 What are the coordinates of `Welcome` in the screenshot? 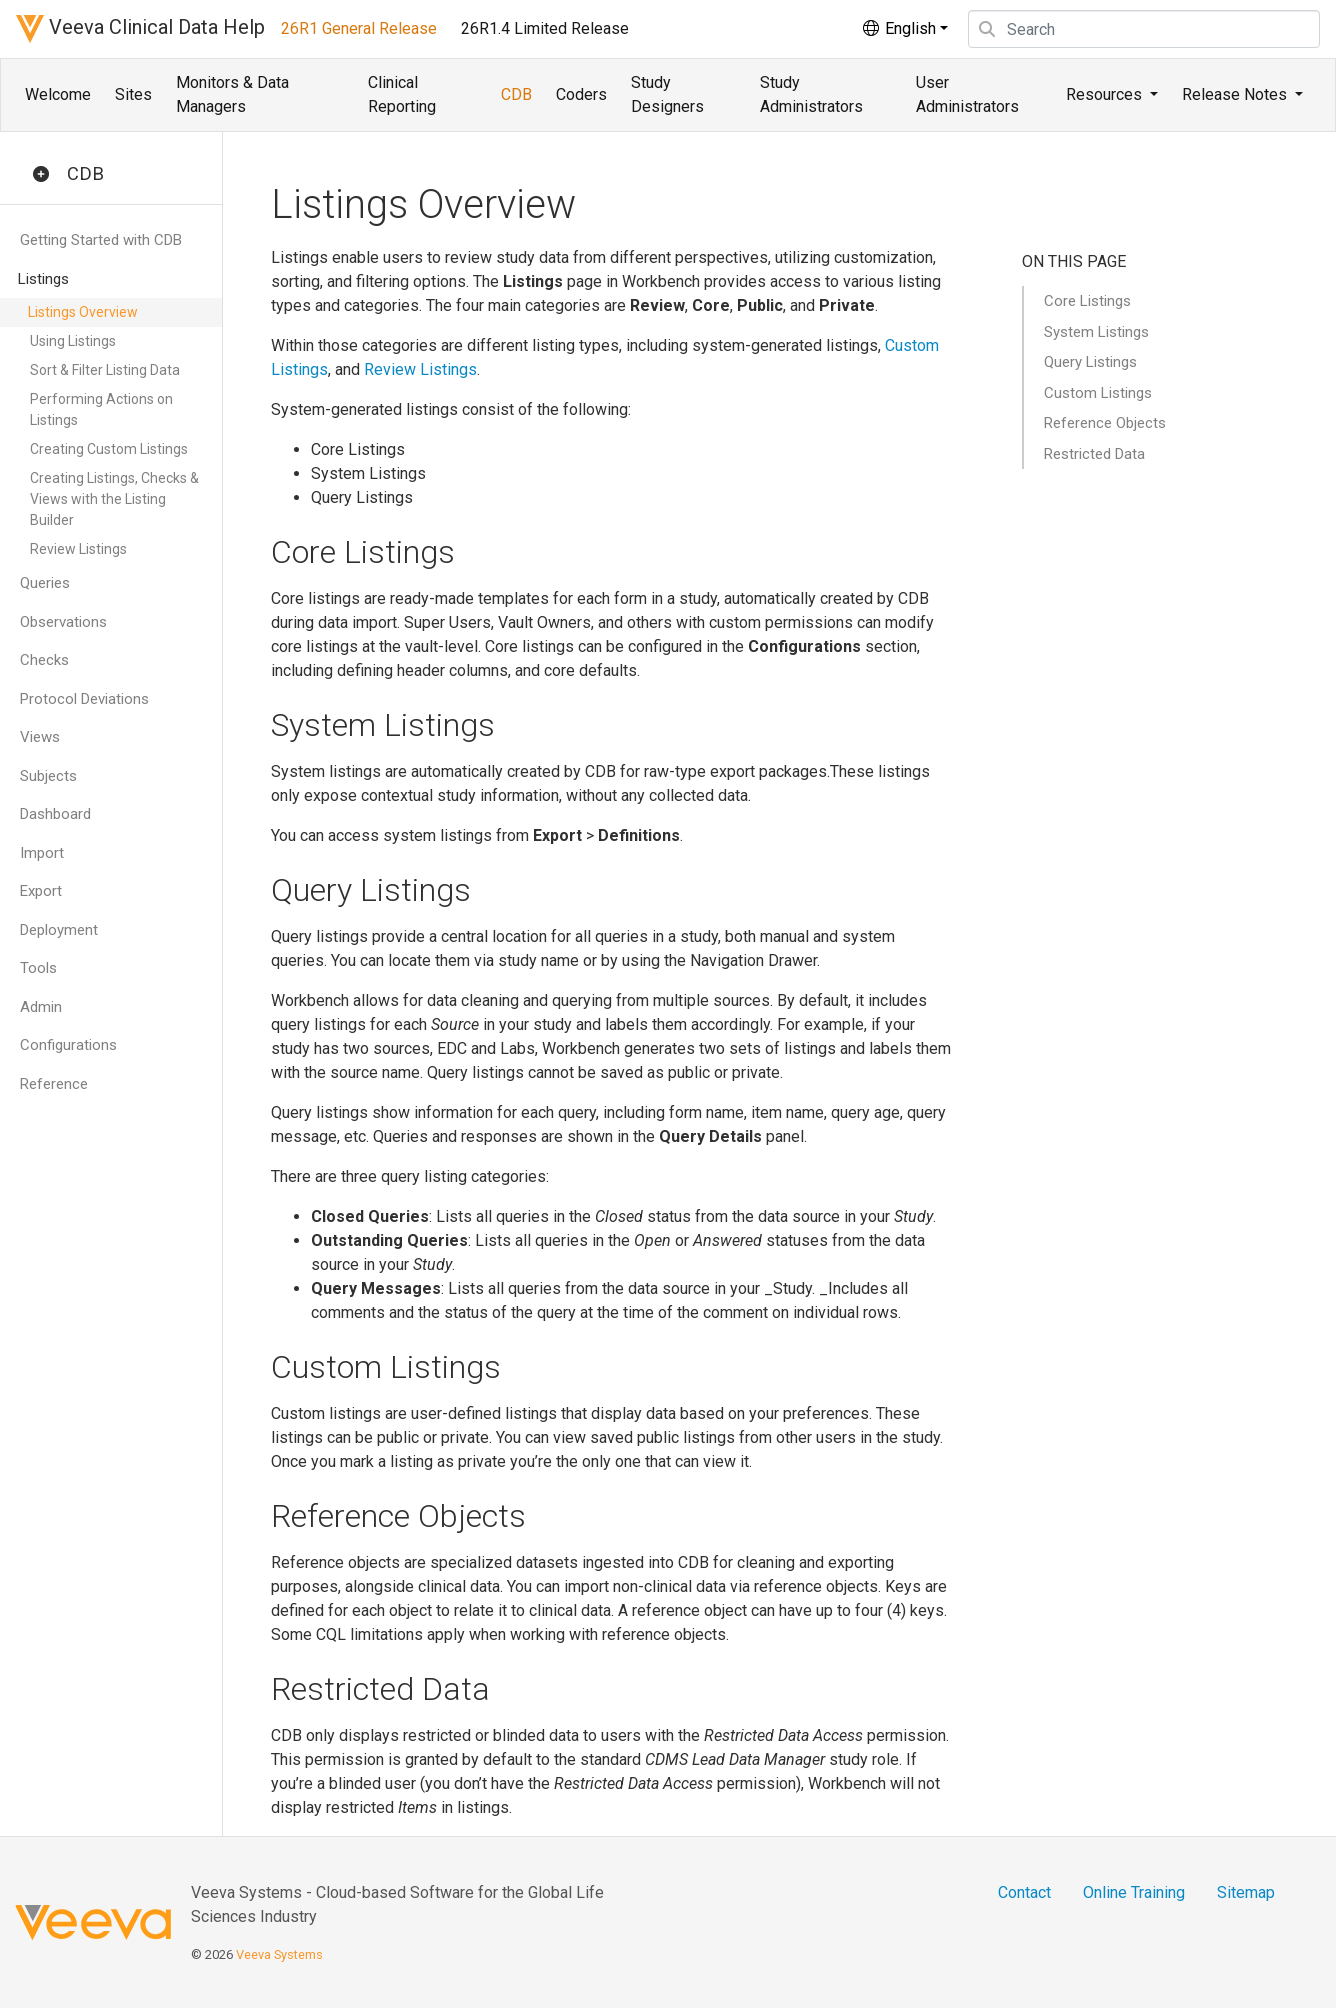 It's located at (58, 94).